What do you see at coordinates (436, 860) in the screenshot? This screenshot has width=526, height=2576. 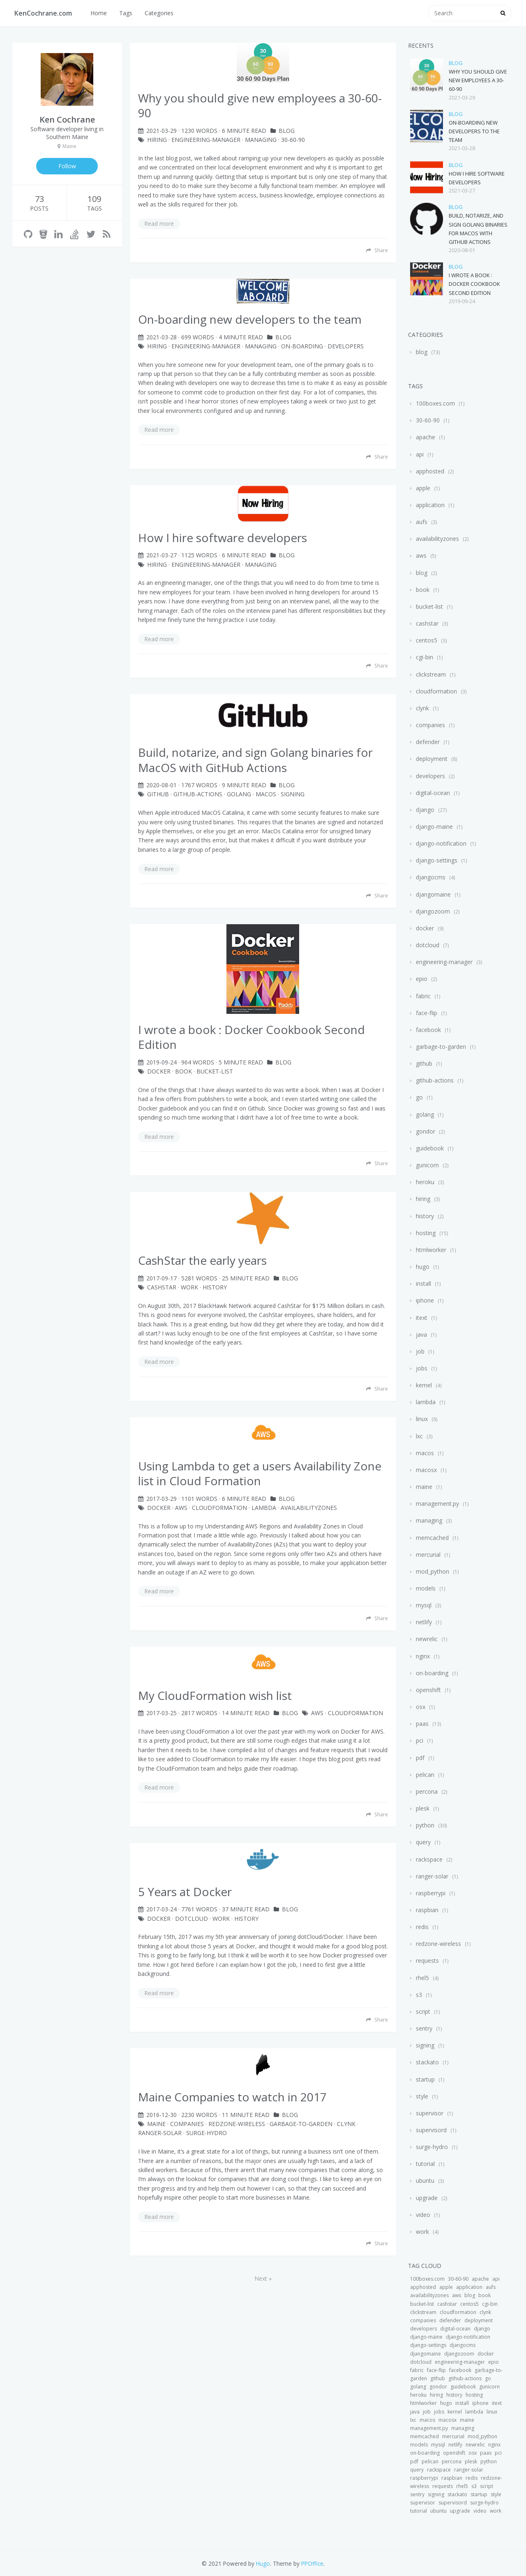 I see `django-settings` at bounding box center [436, 860].